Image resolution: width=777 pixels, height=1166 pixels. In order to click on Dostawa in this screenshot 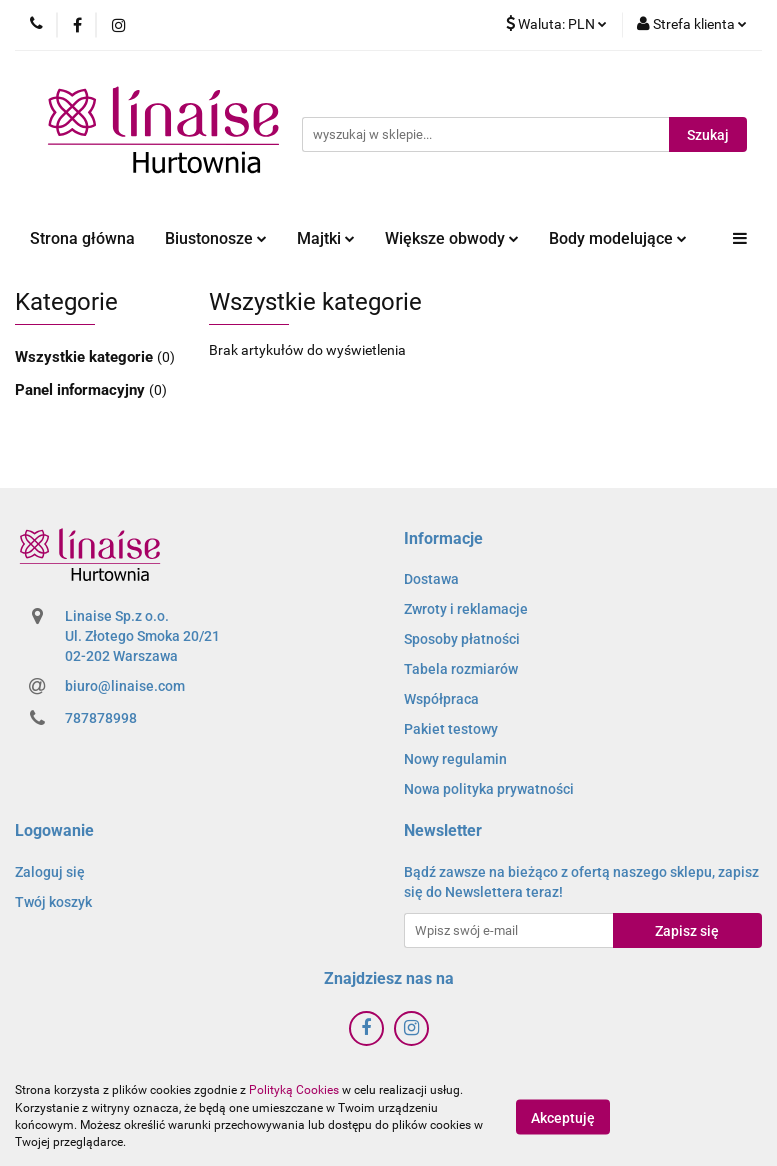, I will do `click(431, 579)`.